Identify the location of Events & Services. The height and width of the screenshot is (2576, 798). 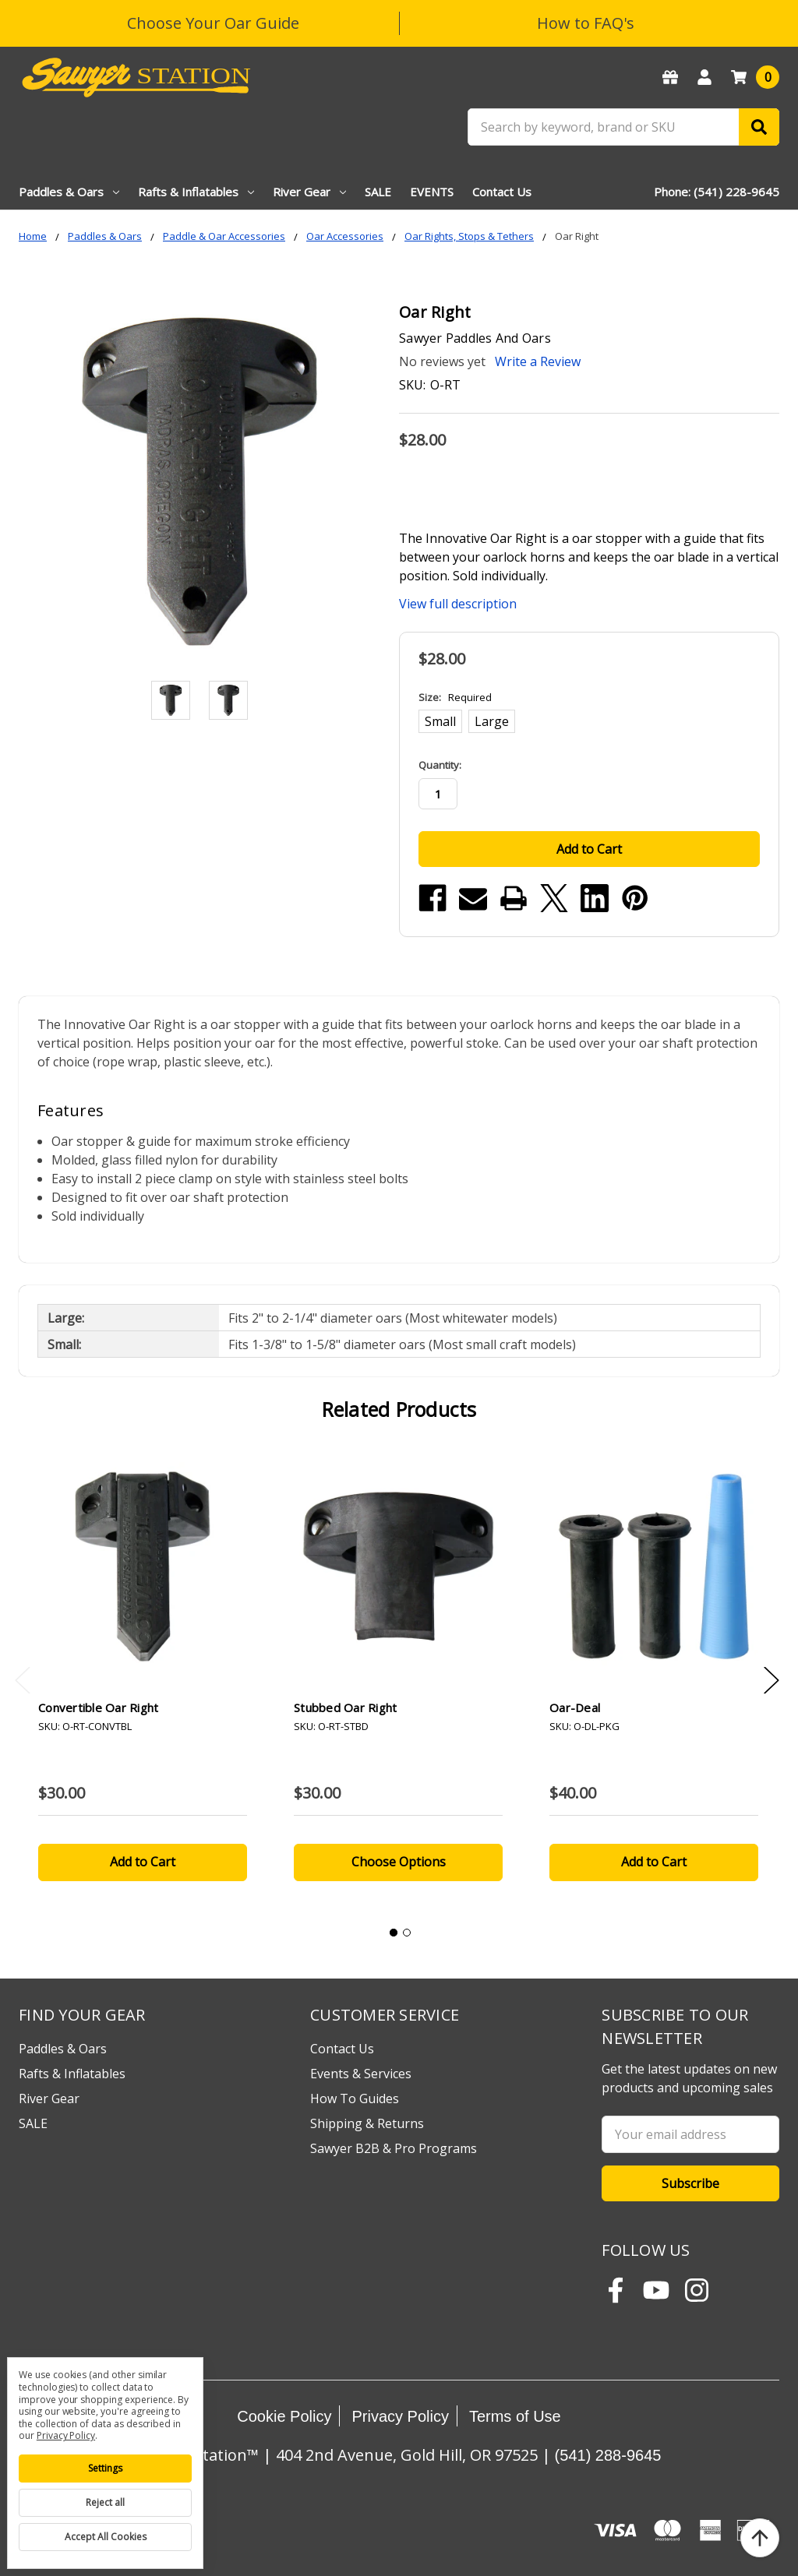
(360, 2073).